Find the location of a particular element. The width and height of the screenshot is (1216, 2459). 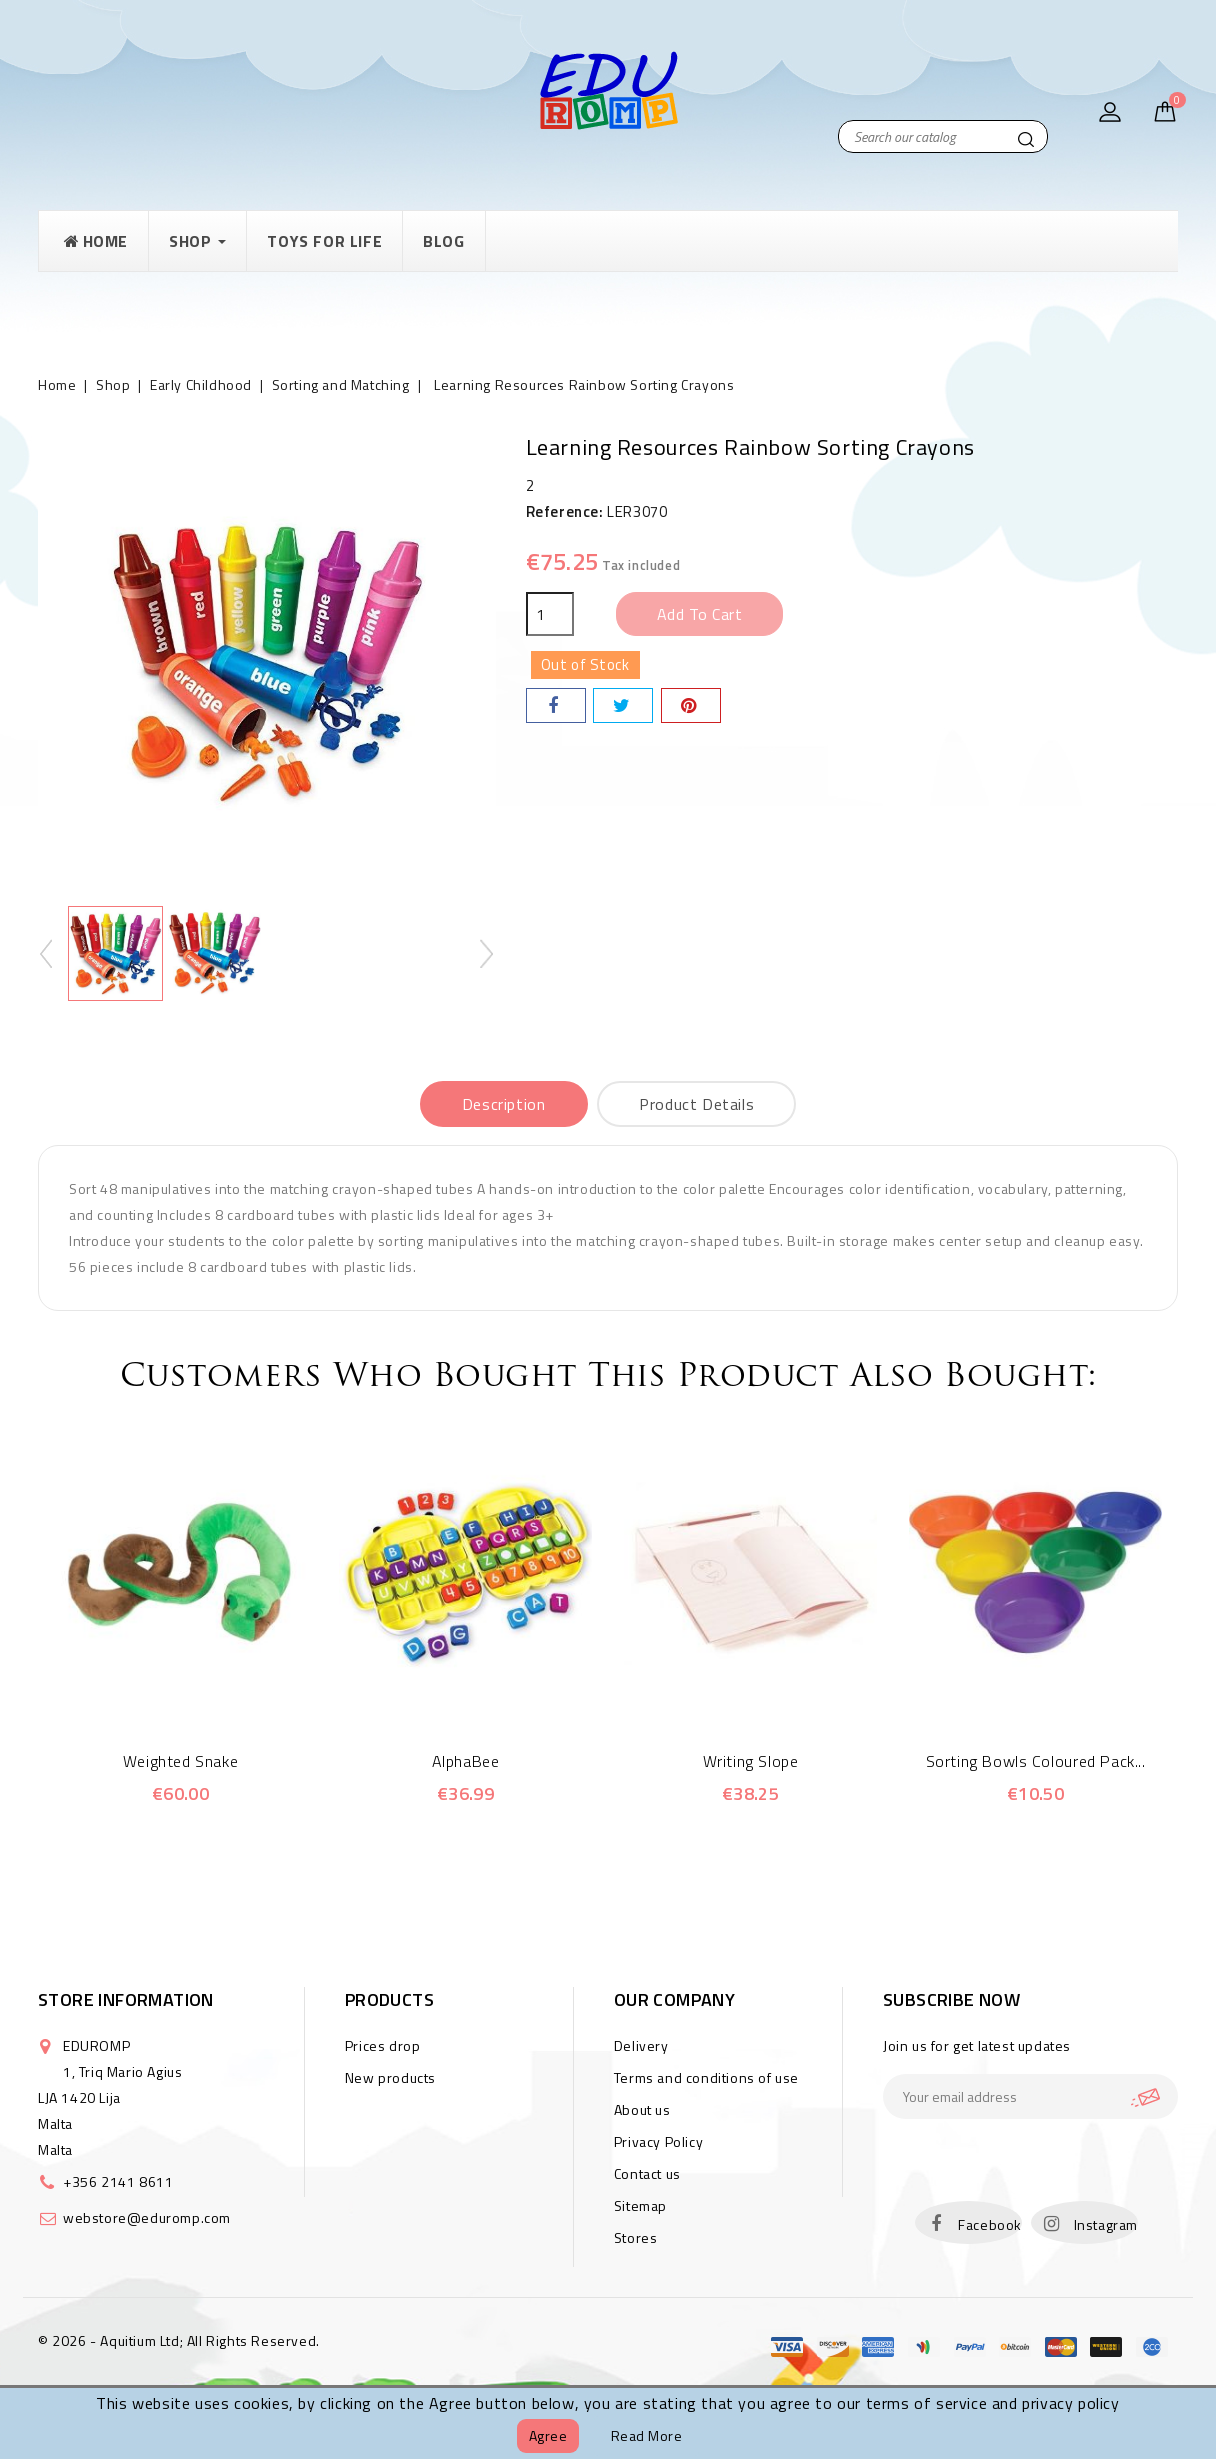

About us is located at coordinates (642, 2109).